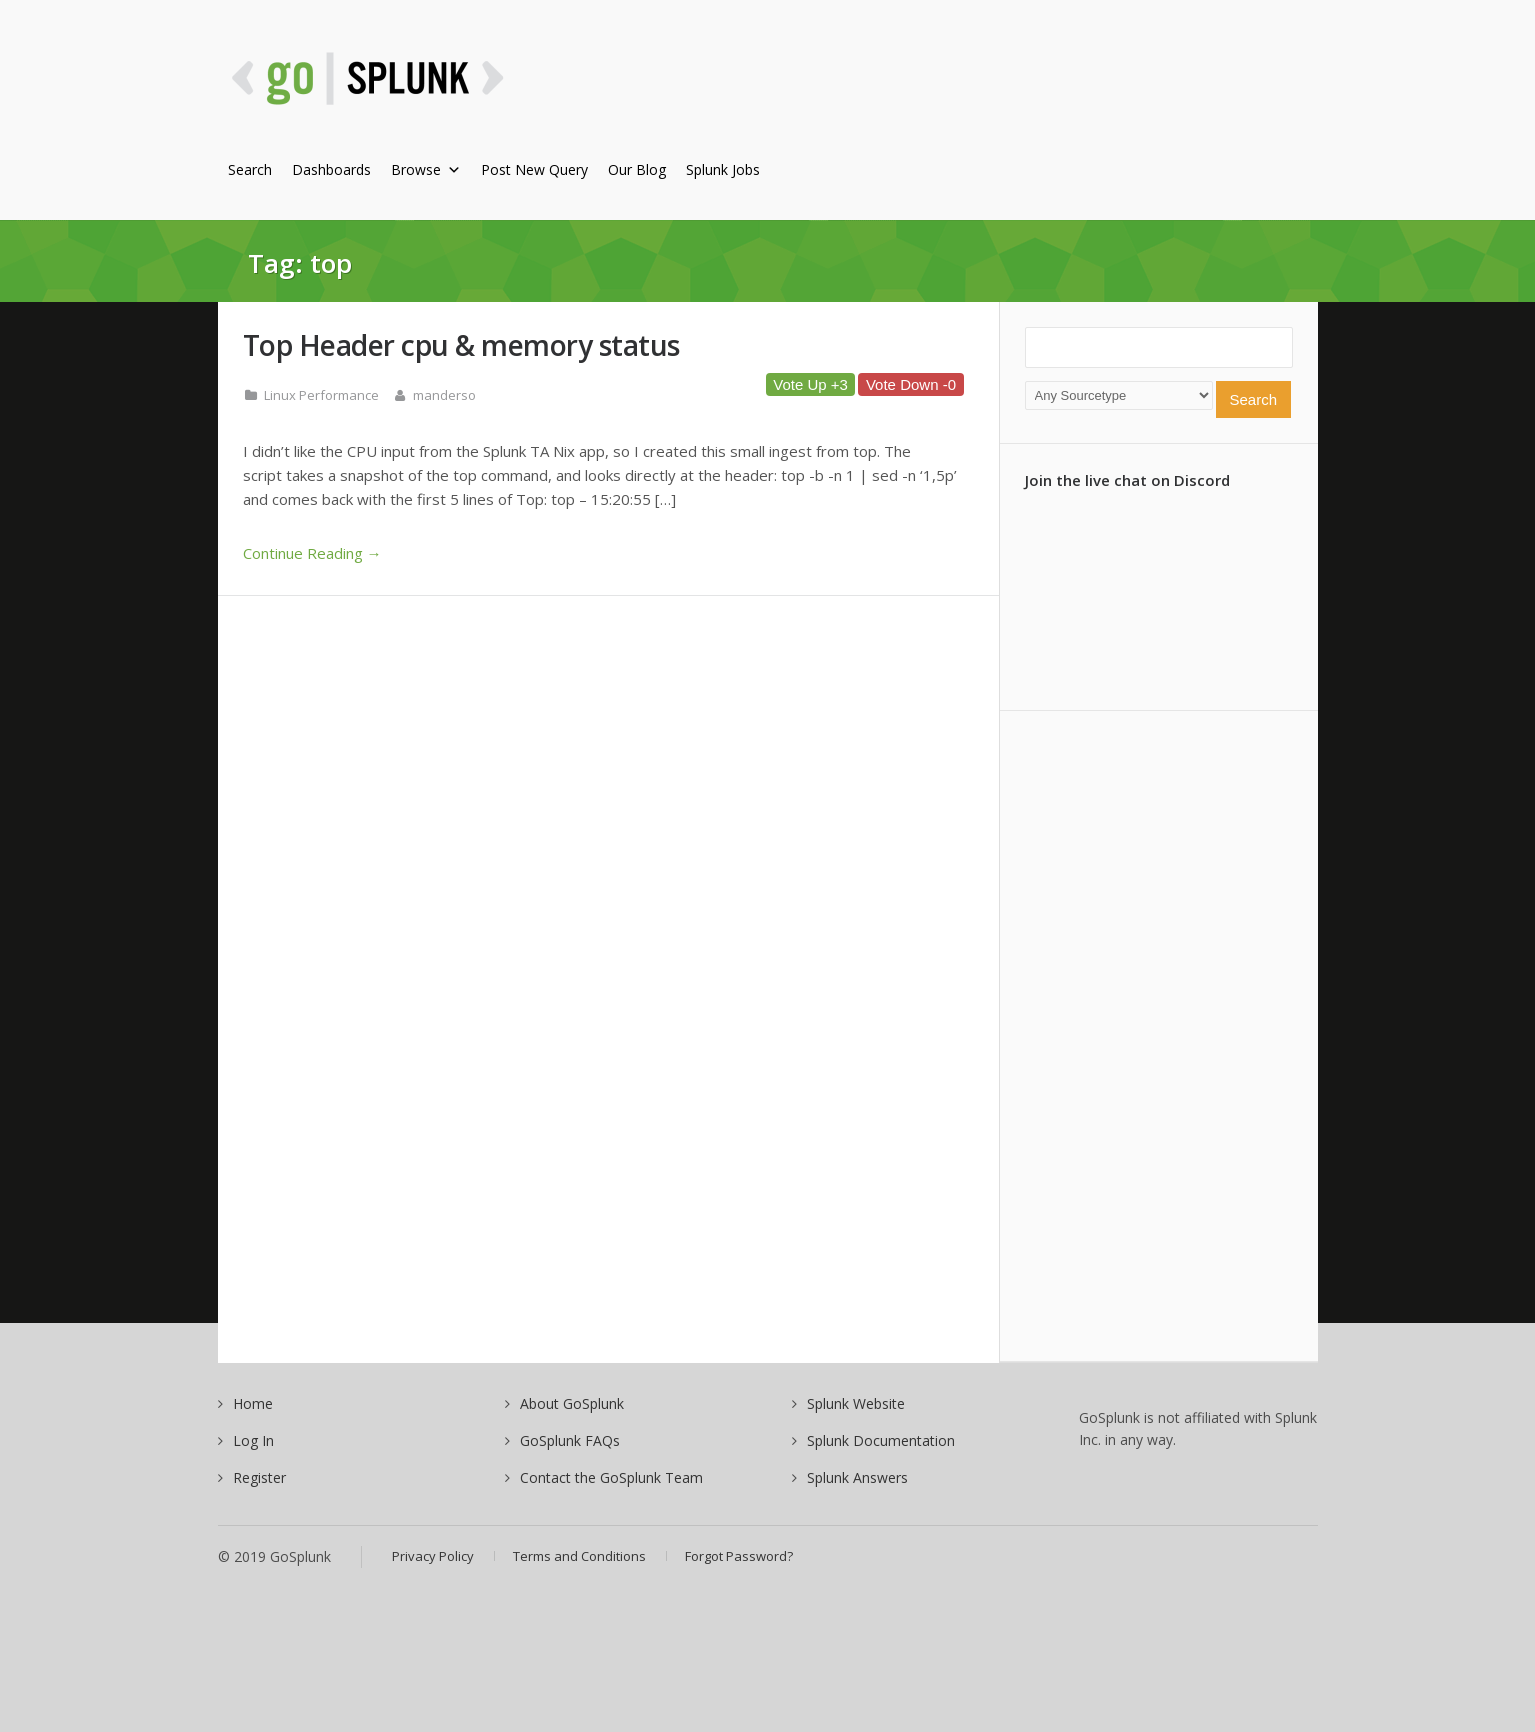  What do you see at coordinates (426, 169) in the screenshot?
I see `Browse` at bounding box center [426, 169].